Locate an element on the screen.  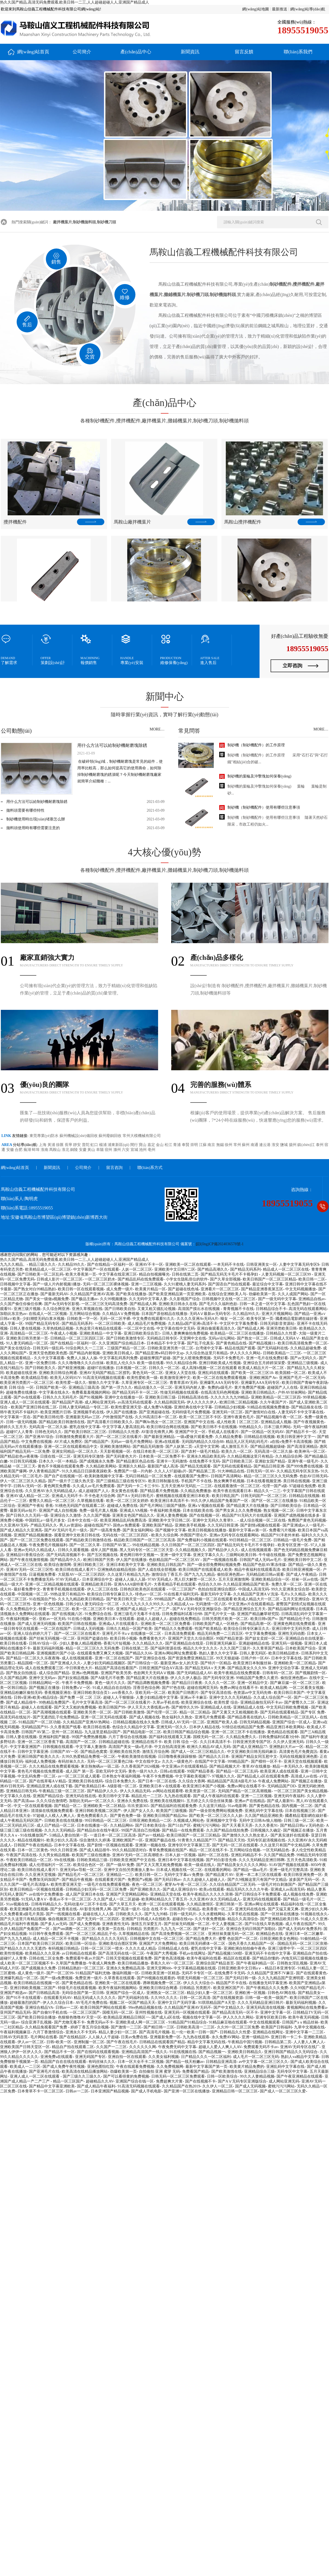
日韩欧美国产成人一区桃色 is located at coordinates (215, 1624).